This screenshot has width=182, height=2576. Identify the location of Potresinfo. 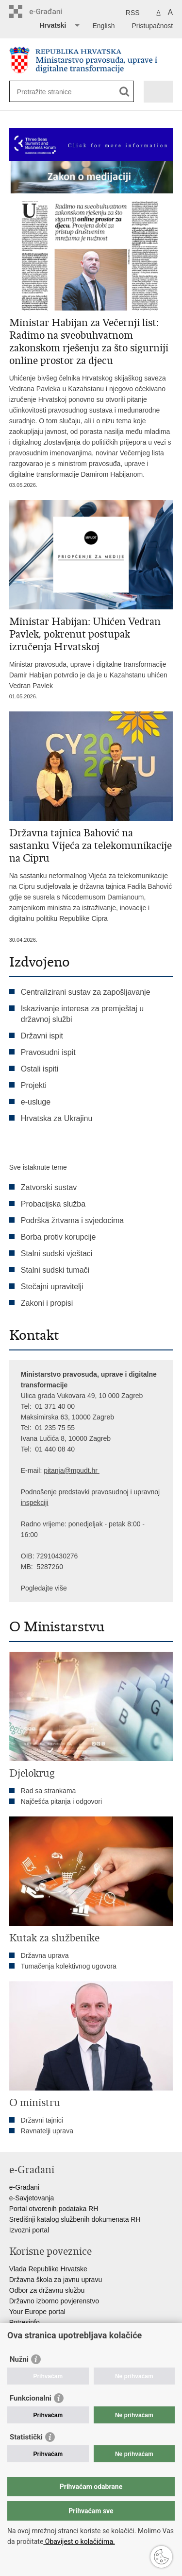
(24, 2322).